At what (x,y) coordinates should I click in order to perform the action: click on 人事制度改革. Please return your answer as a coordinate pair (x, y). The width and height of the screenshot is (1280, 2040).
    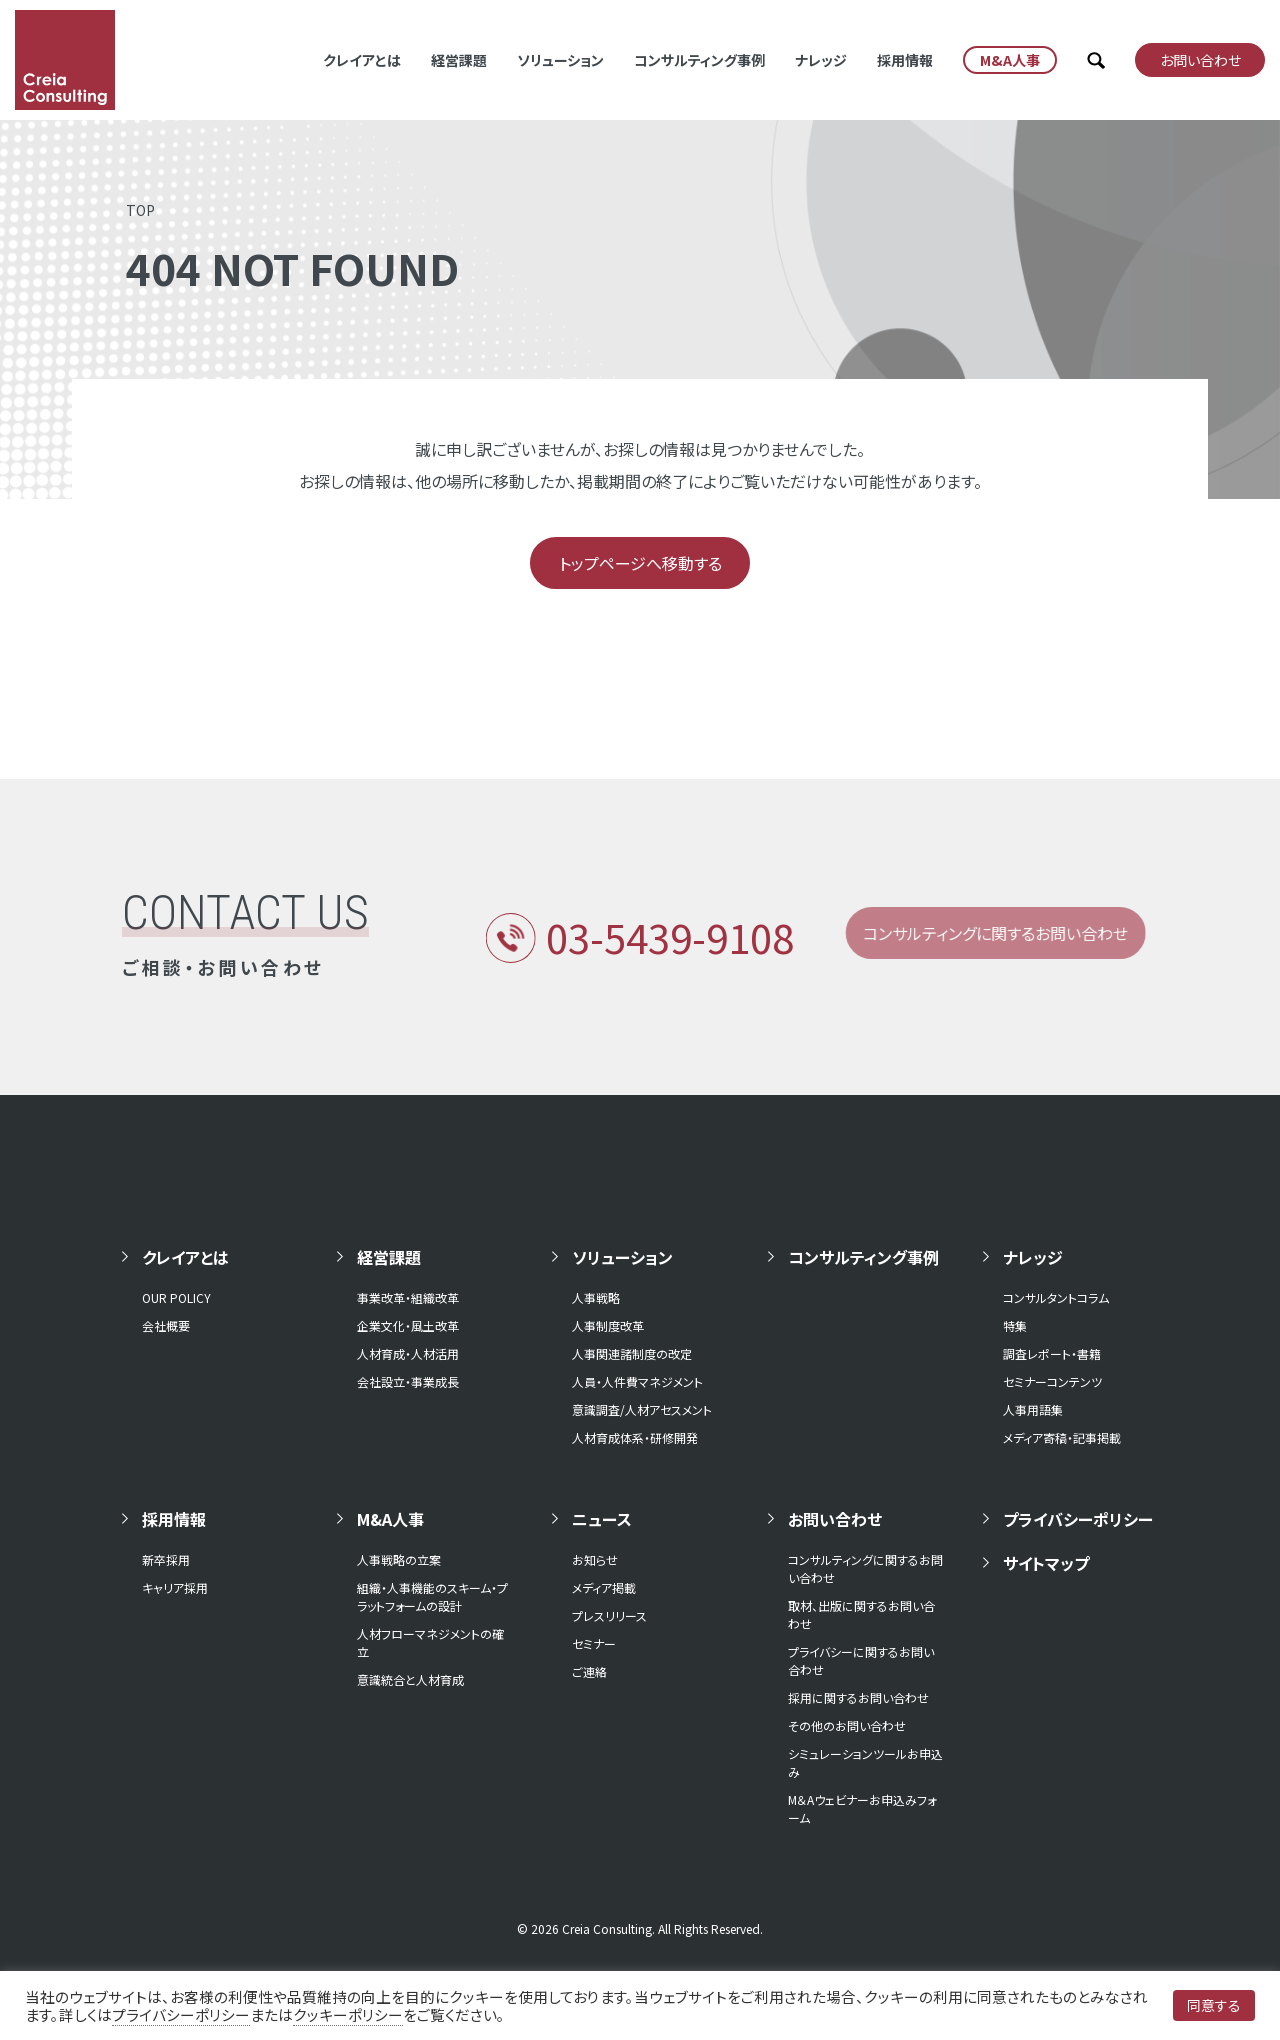
    Looking at the image, I should click on (608, 1325).